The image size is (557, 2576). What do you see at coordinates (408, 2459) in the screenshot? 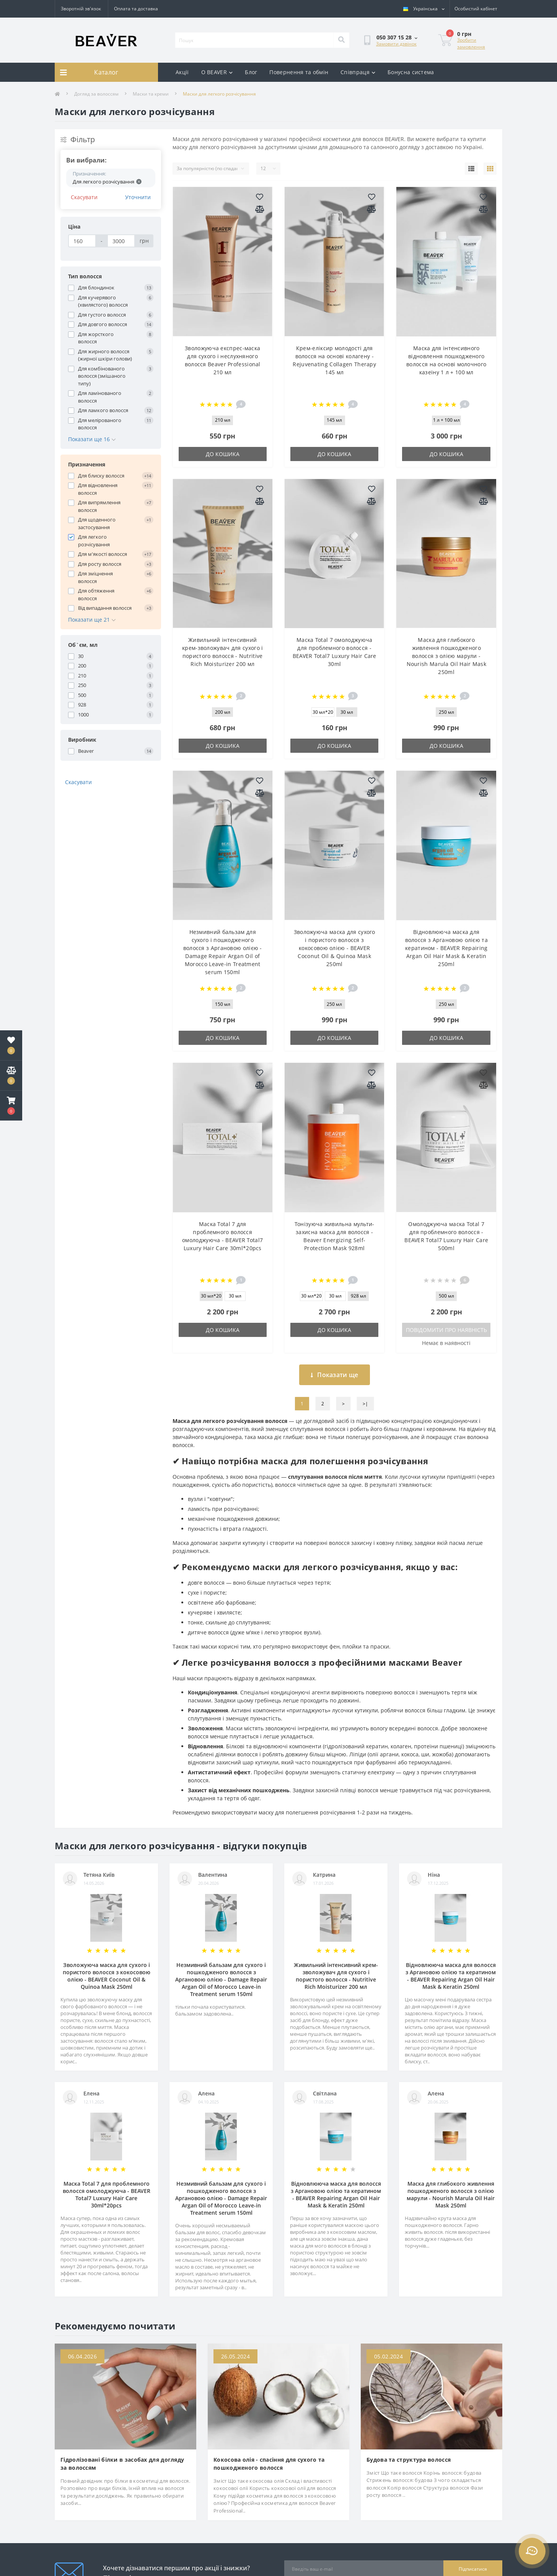
I see `Будова та структура волосся` at bounding box center [408, 2459].